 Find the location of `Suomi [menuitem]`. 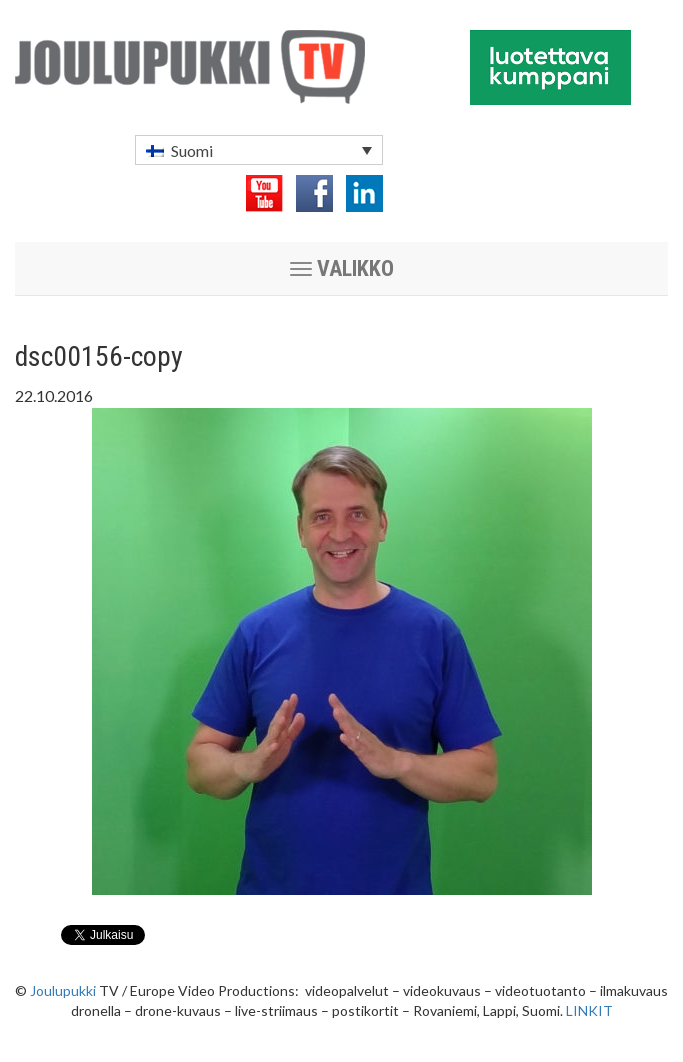

Suomi [menuitem] is located at coordinates (192, 150).